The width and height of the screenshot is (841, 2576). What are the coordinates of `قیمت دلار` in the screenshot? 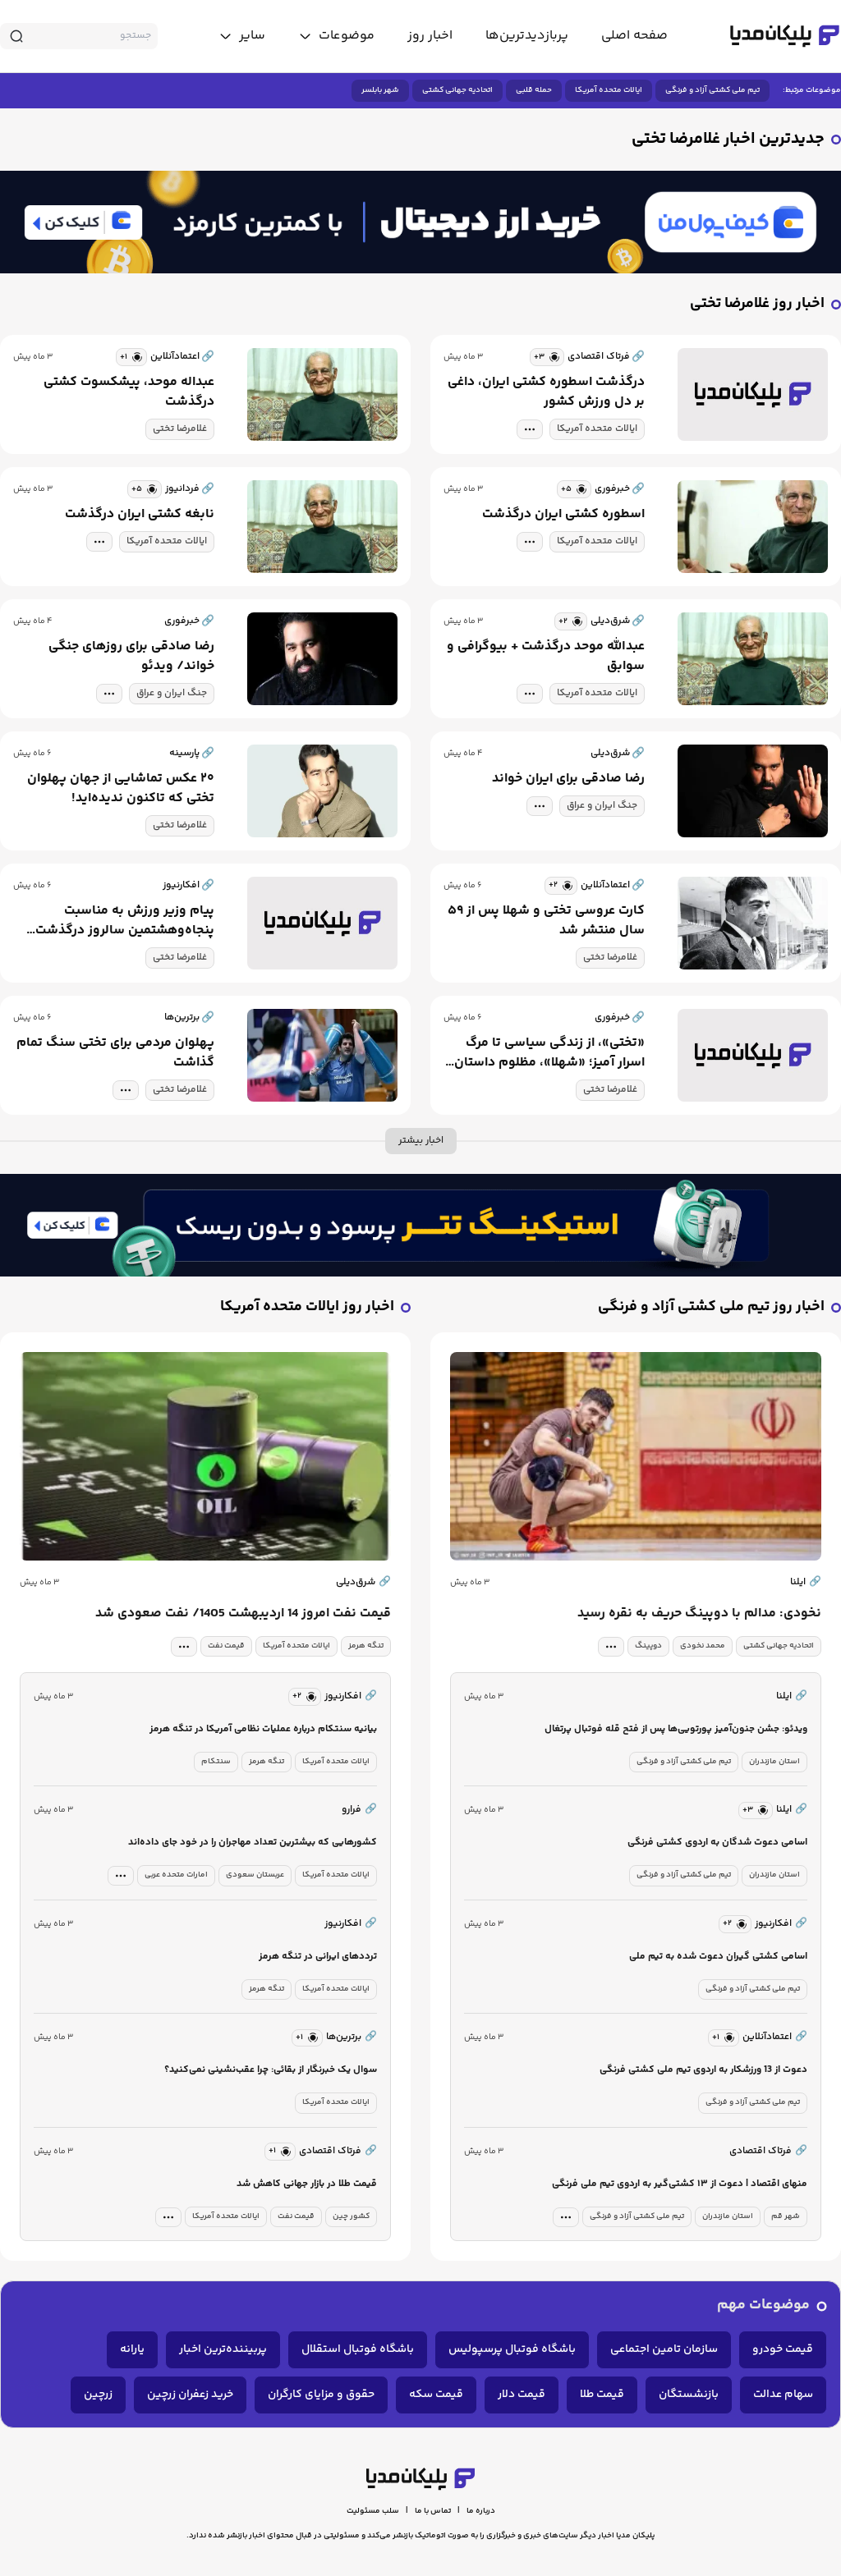 It's located at (521, 2395).